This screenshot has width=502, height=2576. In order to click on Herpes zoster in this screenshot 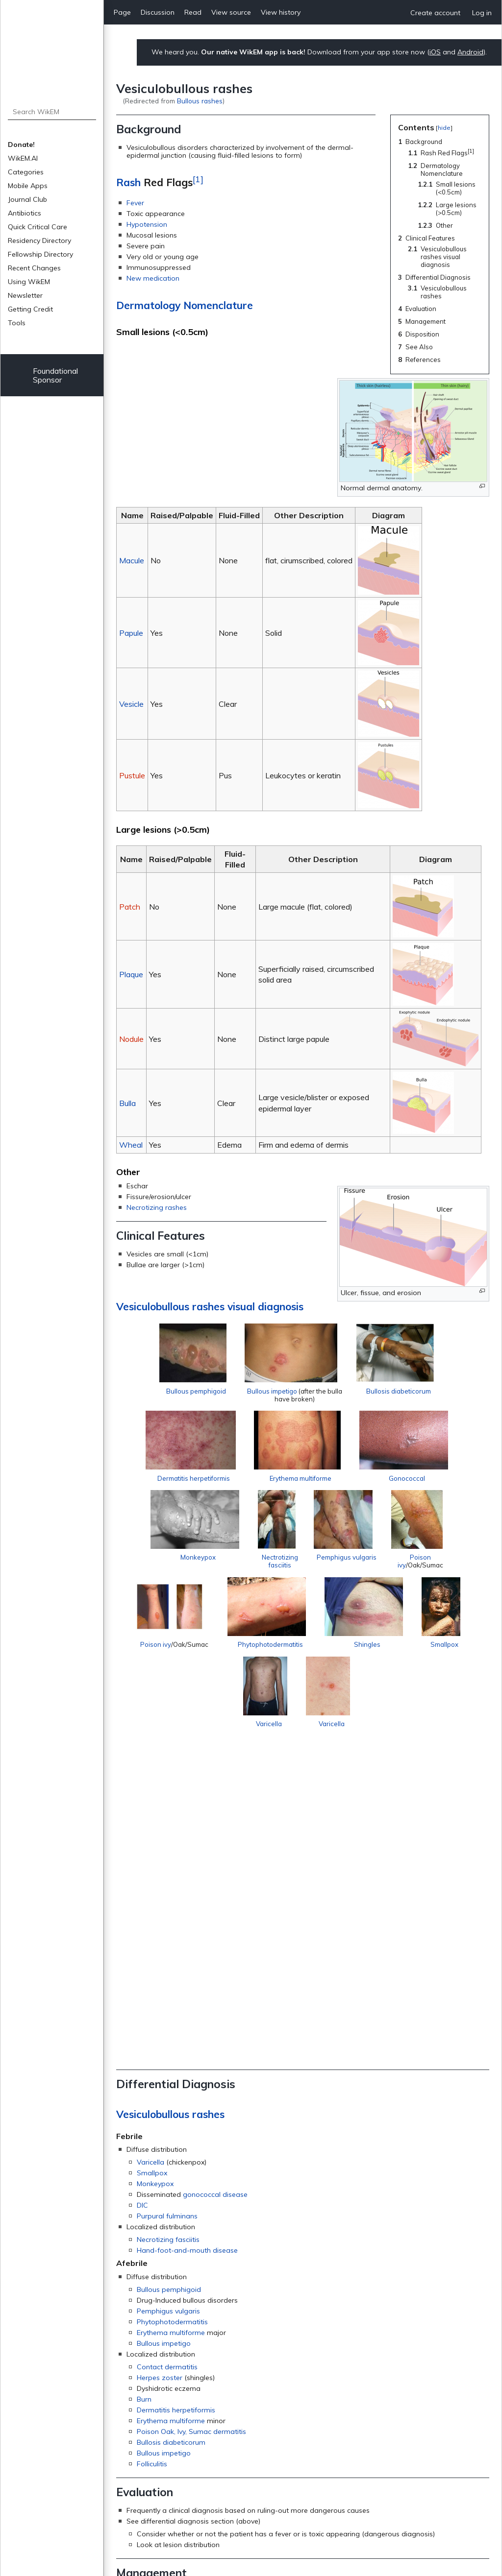, I will do `click(159, 2082)`.